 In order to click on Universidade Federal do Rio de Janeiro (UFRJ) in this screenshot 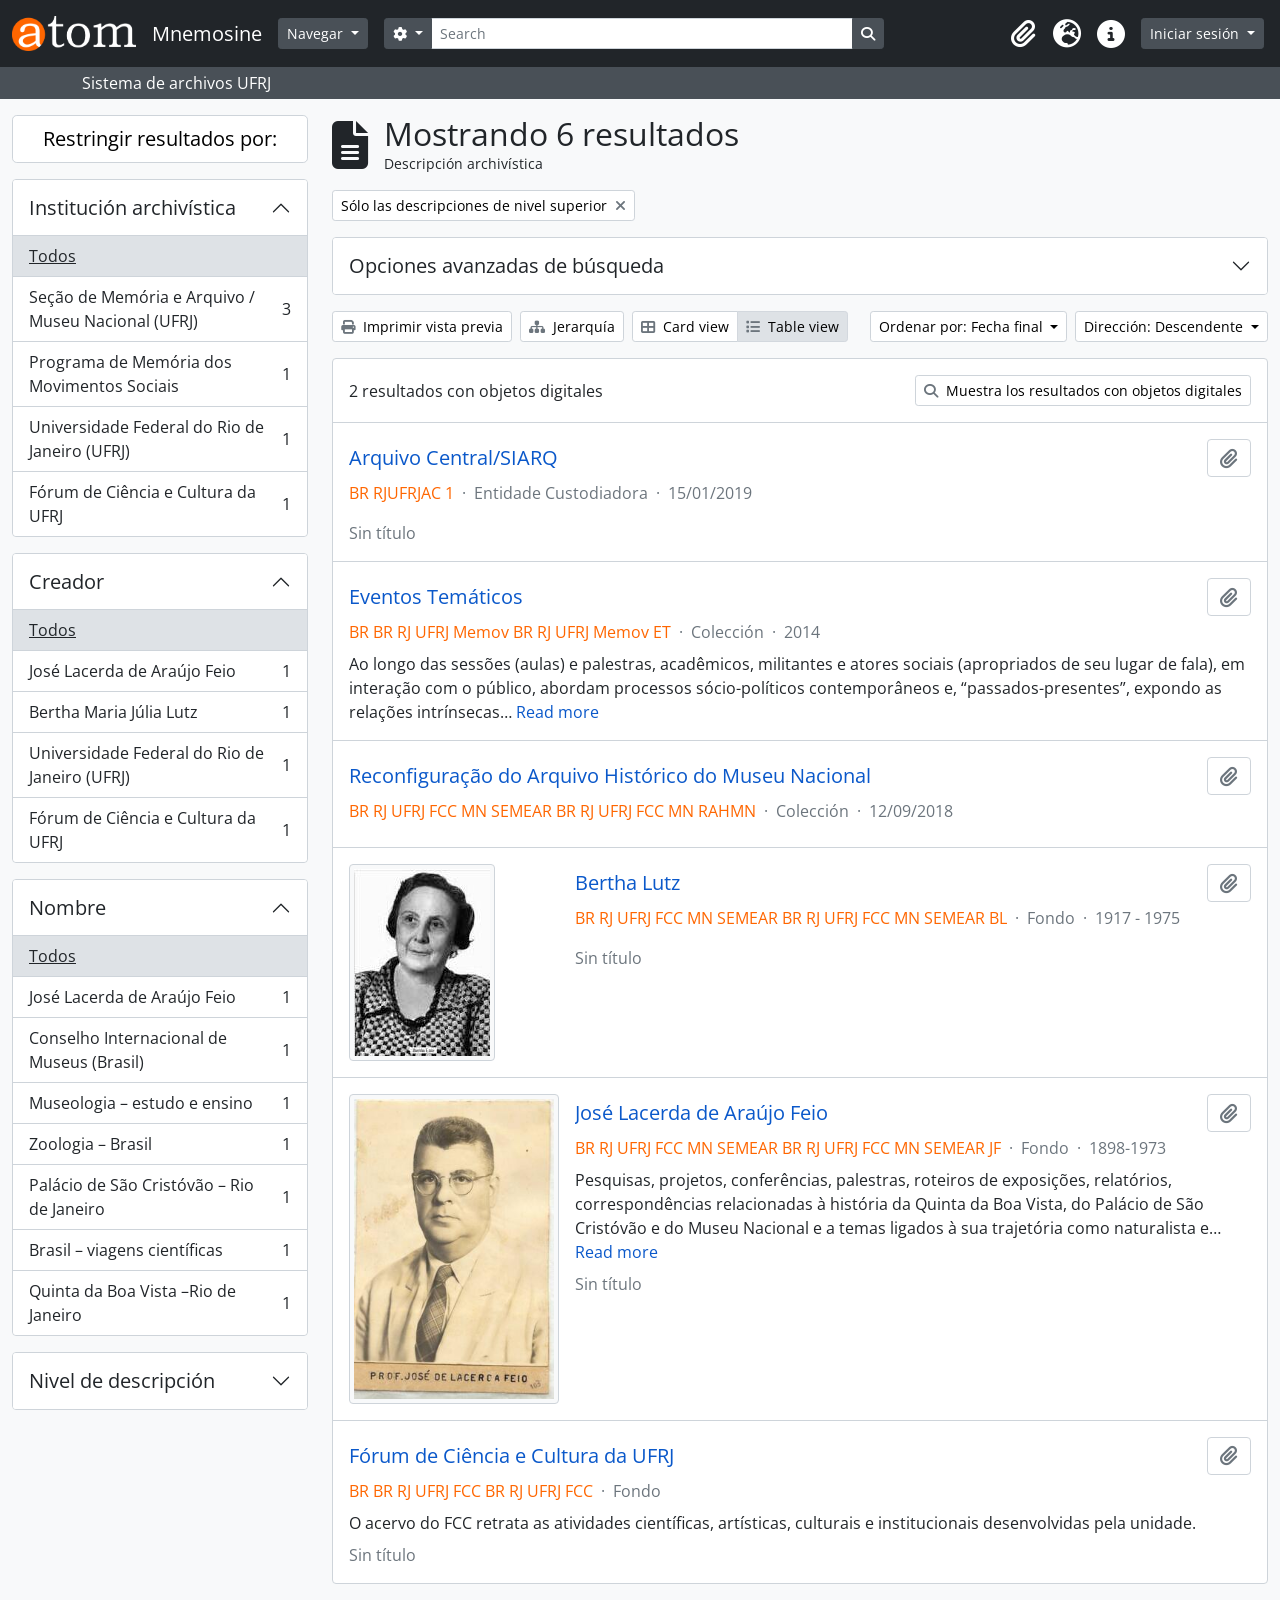, I will do `click(159, 439)`.